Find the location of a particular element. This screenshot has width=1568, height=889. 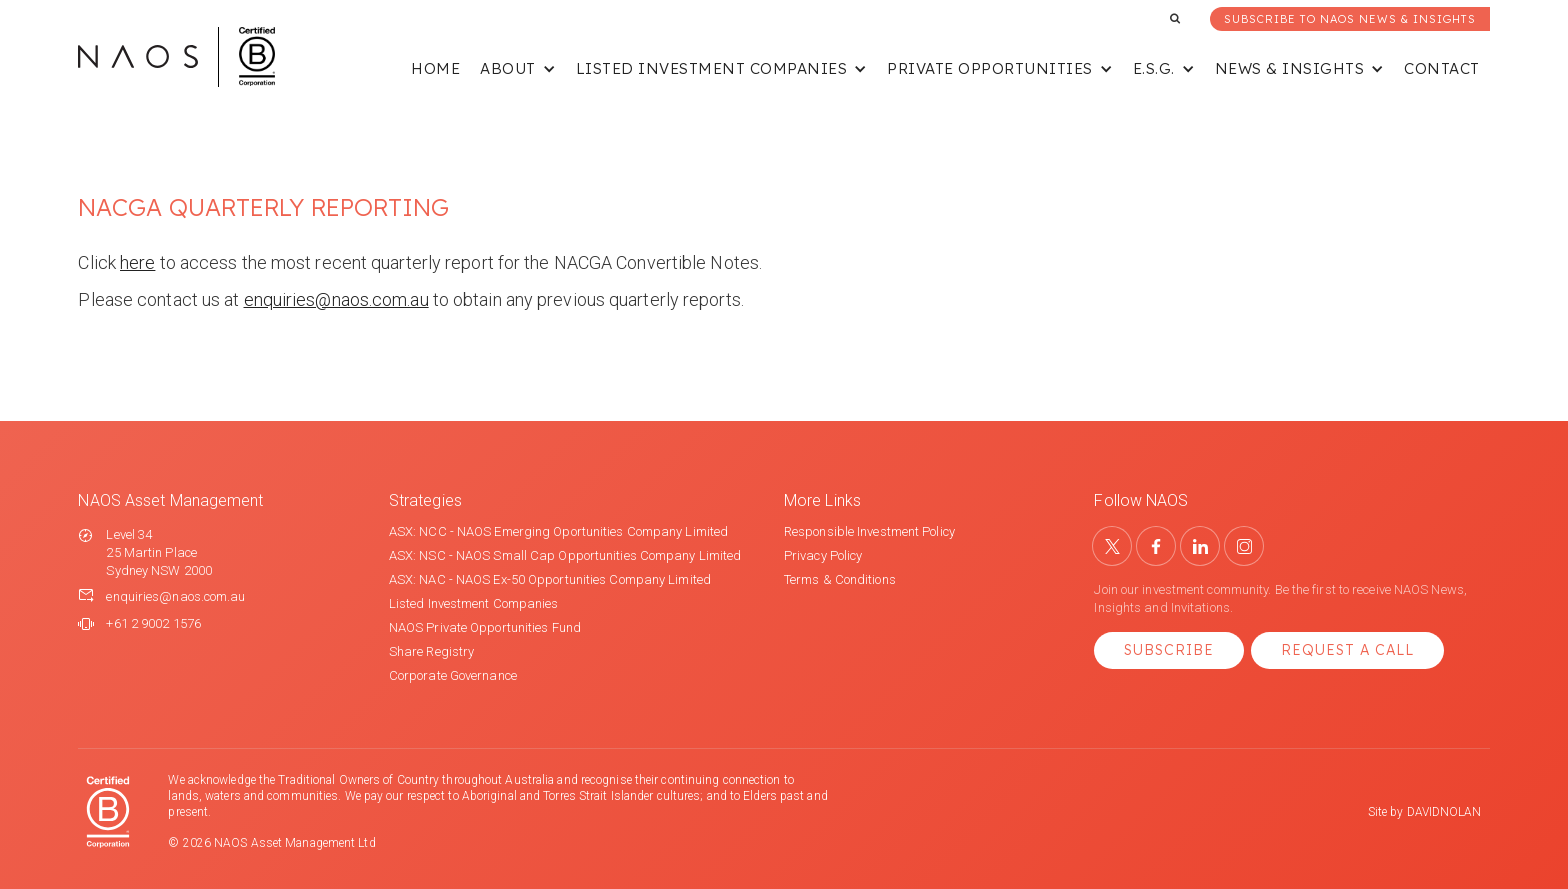

Request a Call is located at coordinates (1347, 650).